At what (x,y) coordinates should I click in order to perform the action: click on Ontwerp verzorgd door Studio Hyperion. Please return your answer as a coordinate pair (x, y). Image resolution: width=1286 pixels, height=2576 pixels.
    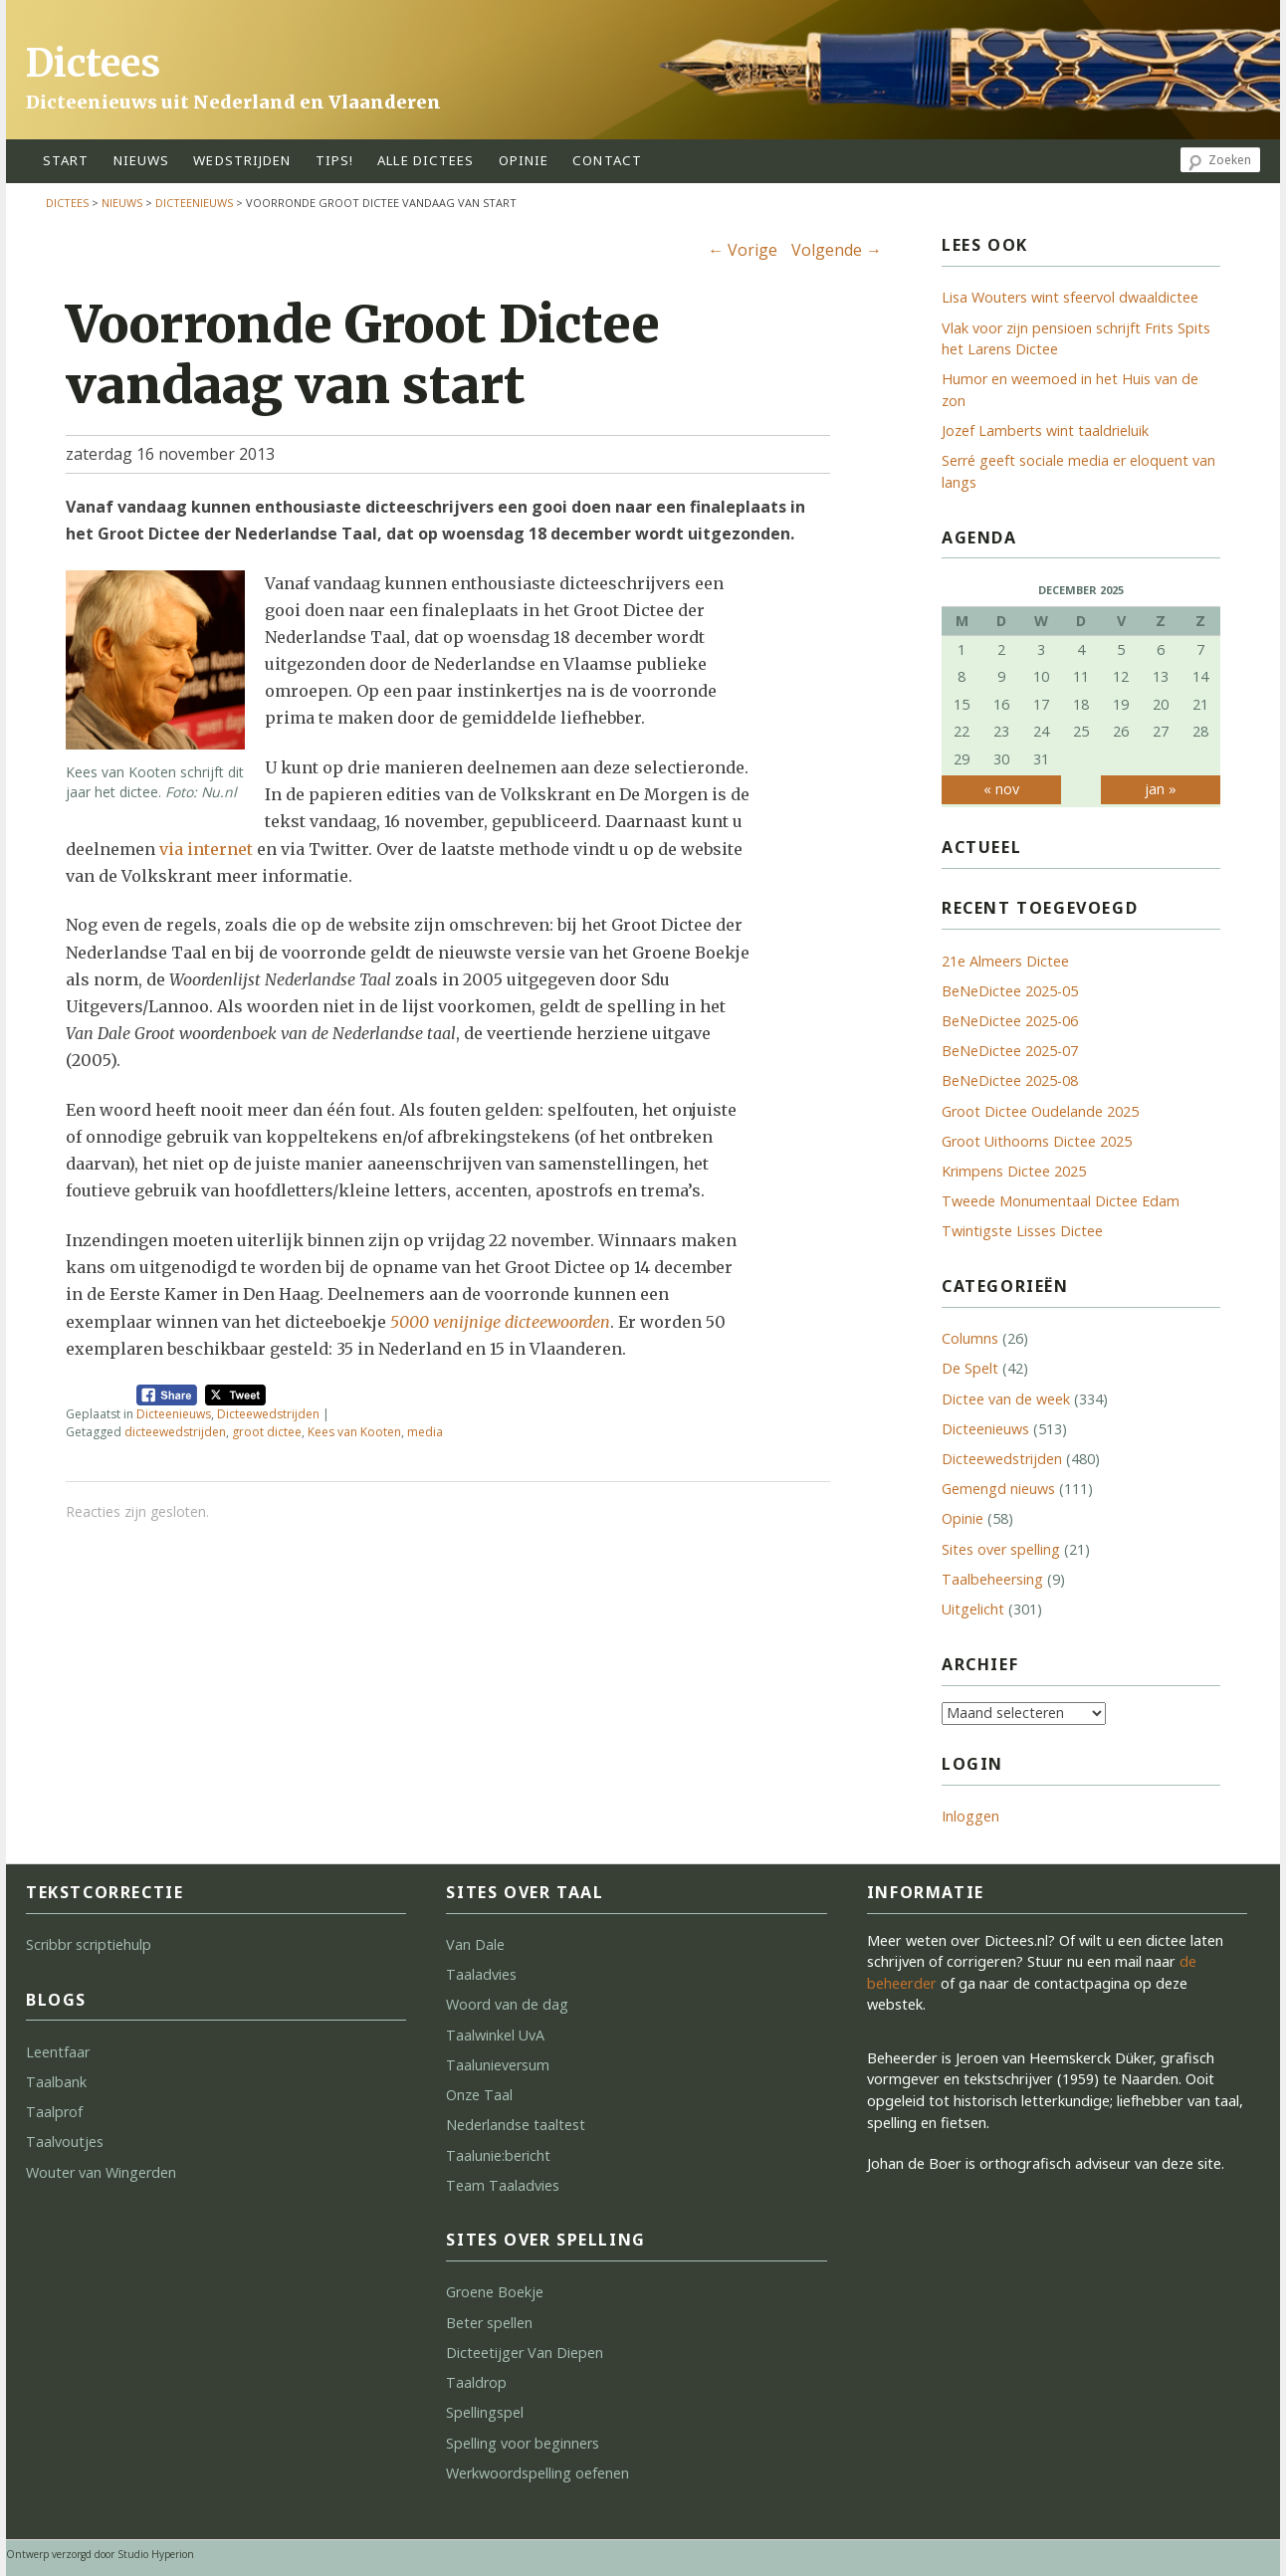
    Looking at the image, I should click on (100, 2554).